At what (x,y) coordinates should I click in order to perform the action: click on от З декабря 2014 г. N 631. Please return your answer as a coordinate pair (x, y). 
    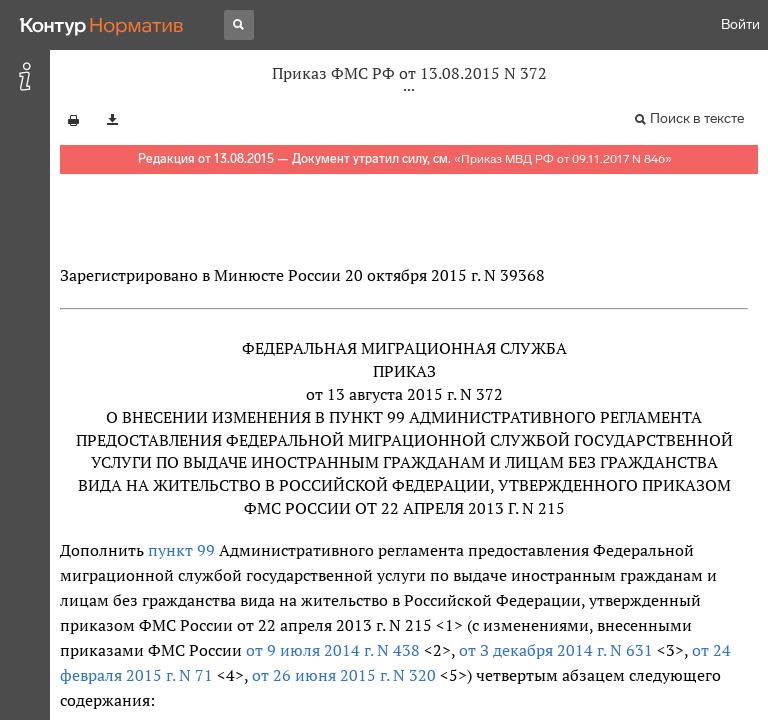
    Looking at the image, I should click on (556, 650).